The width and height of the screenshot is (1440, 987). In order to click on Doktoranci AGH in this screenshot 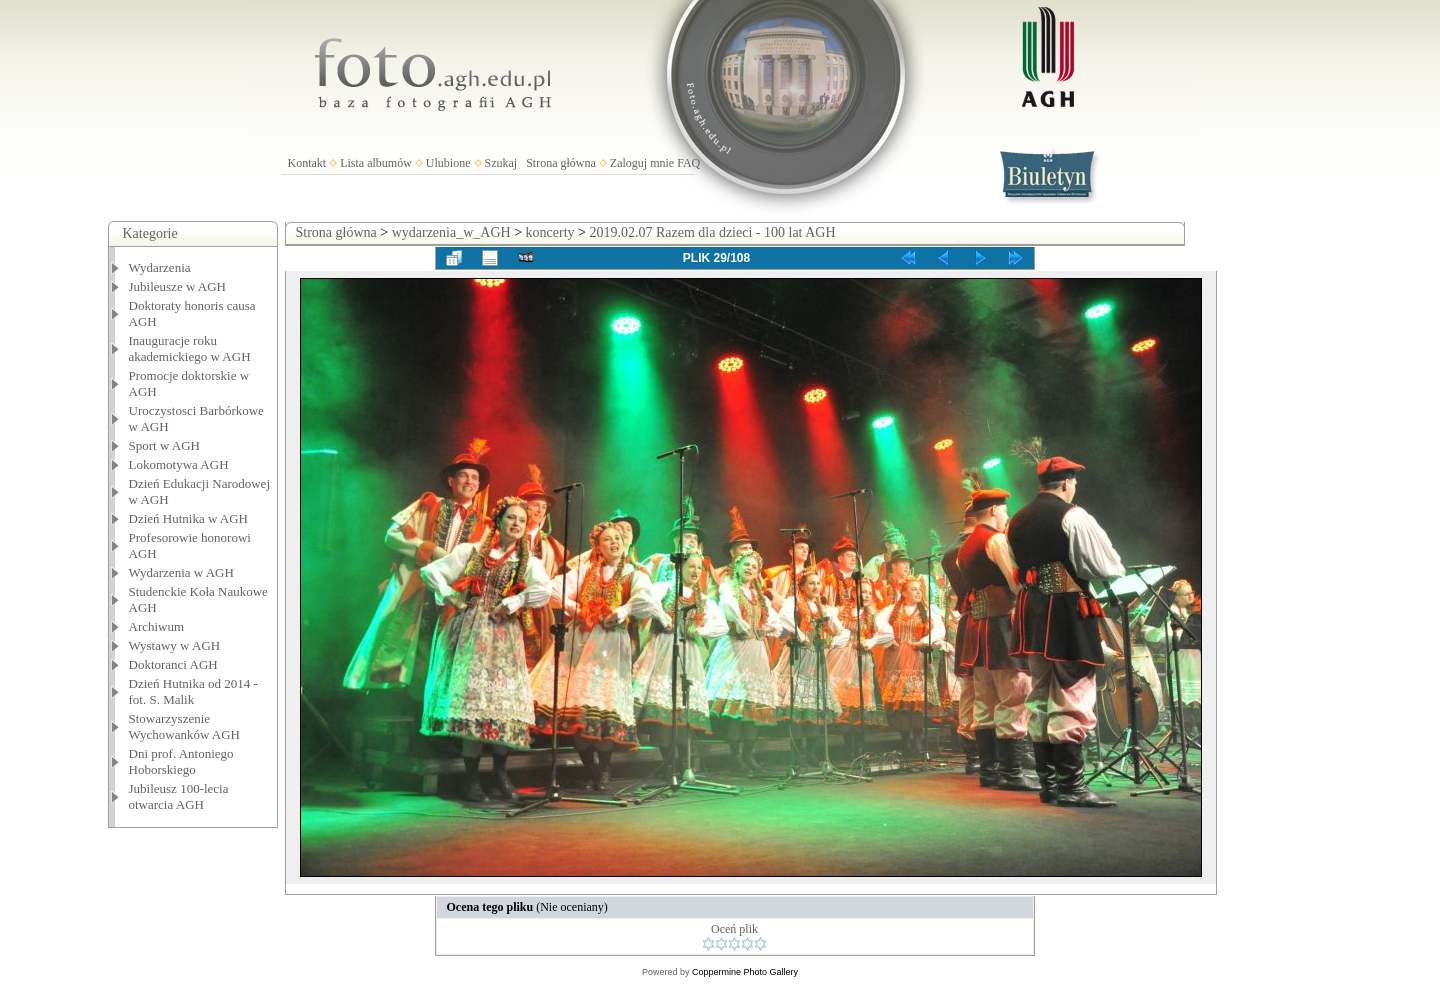, I will do `click(173, 664)`.